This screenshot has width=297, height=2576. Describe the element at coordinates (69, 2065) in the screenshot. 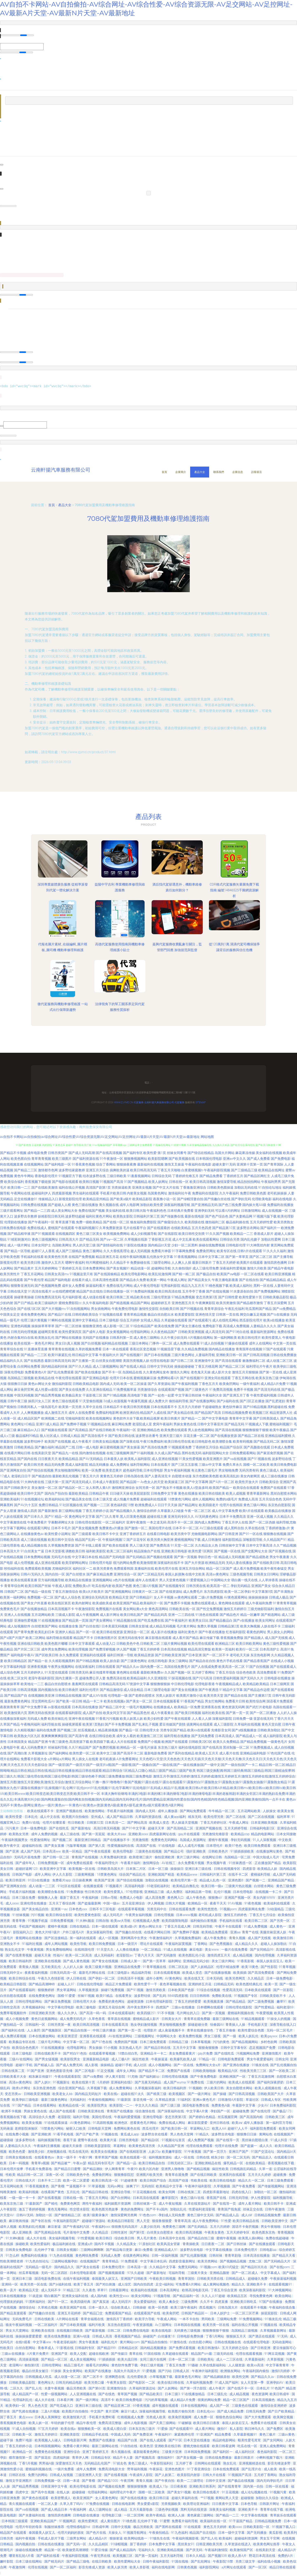

I see `国产成人免费无码` at that location.